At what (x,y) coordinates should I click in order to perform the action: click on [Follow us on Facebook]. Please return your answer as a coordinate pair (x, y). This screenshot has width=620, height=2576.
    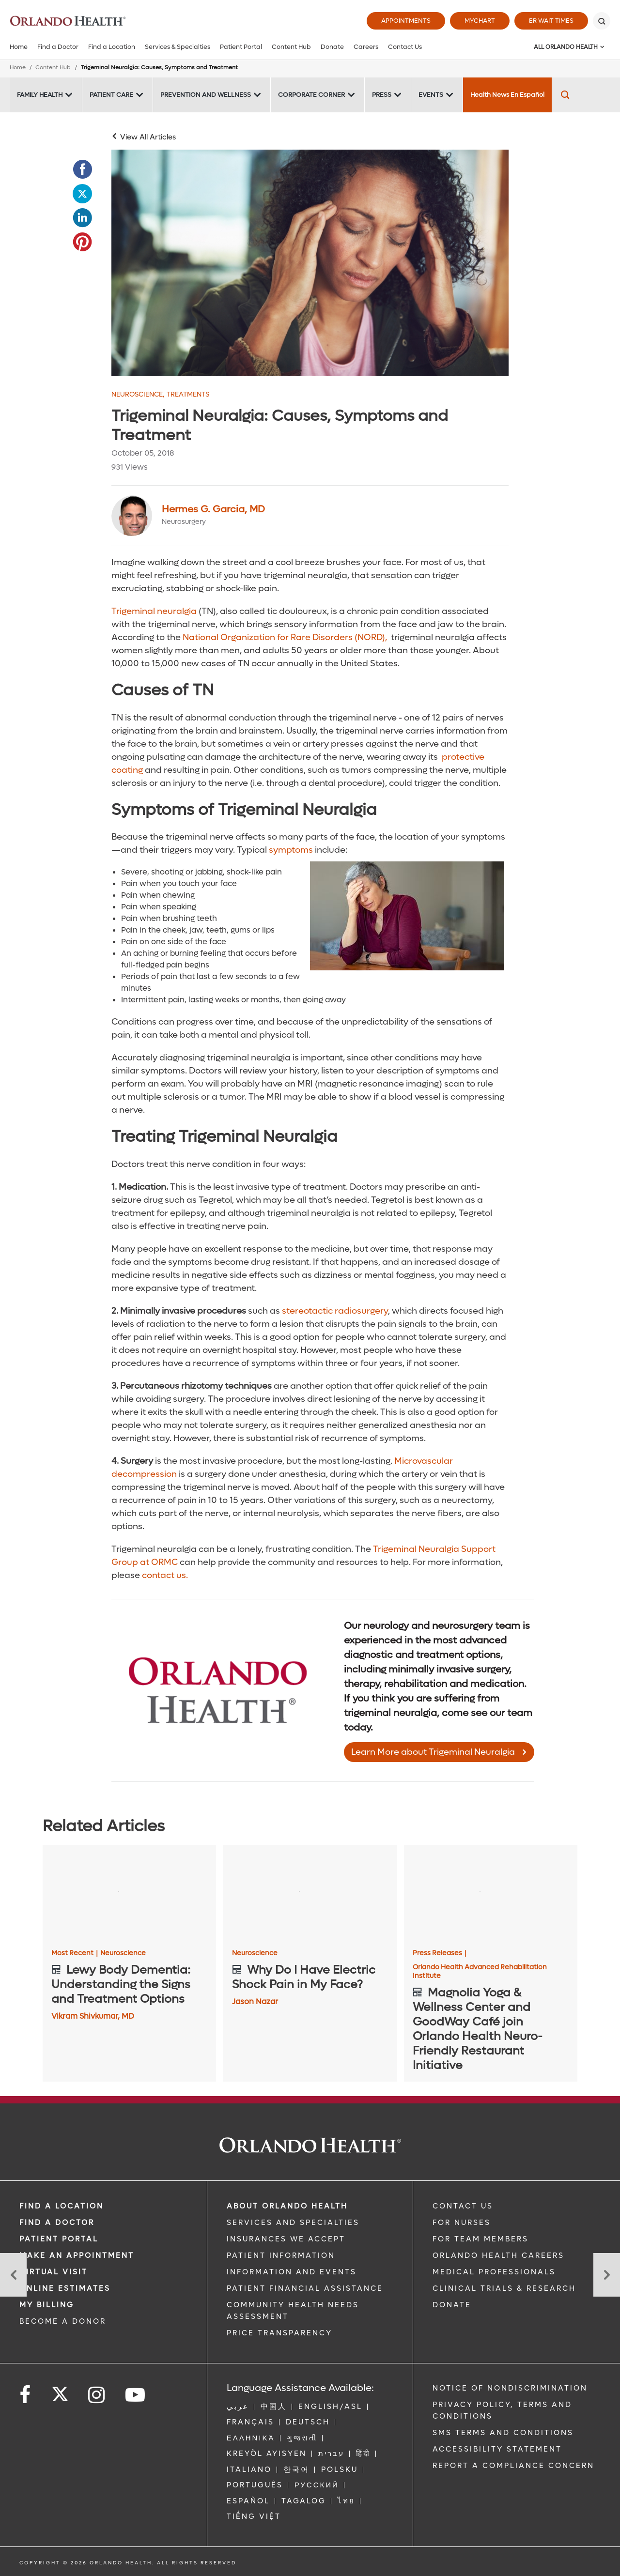
    Looking at the image, I should click on (25, 2395).